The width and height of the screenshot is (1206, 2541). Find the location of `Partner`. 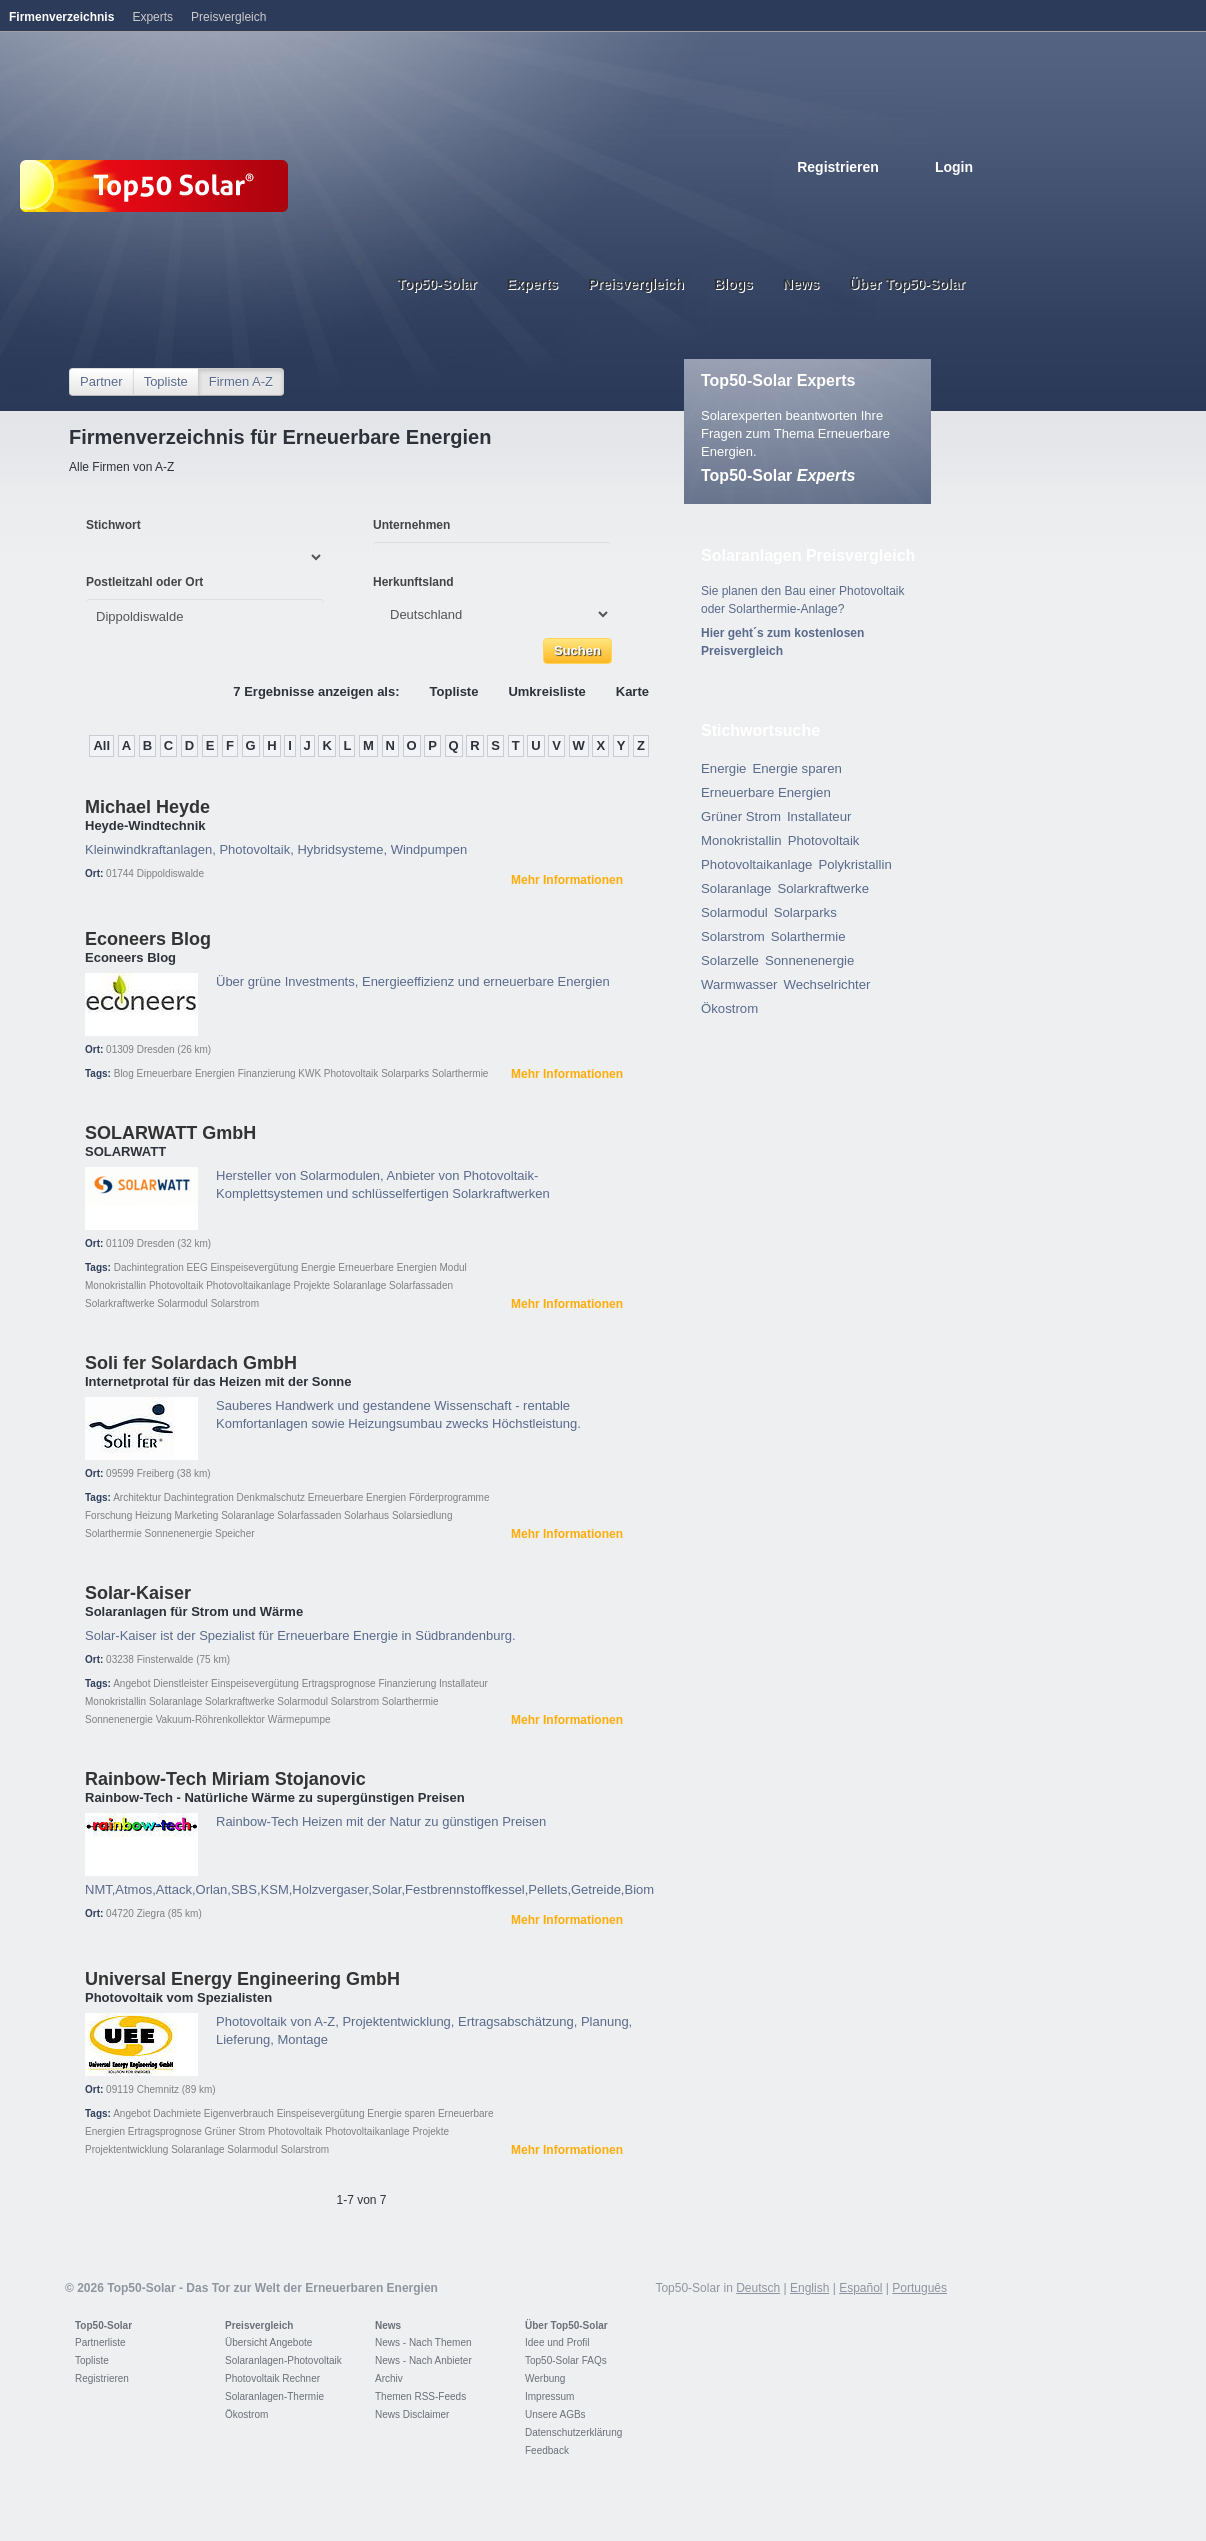

Partner is located at coordinates (101, 381).